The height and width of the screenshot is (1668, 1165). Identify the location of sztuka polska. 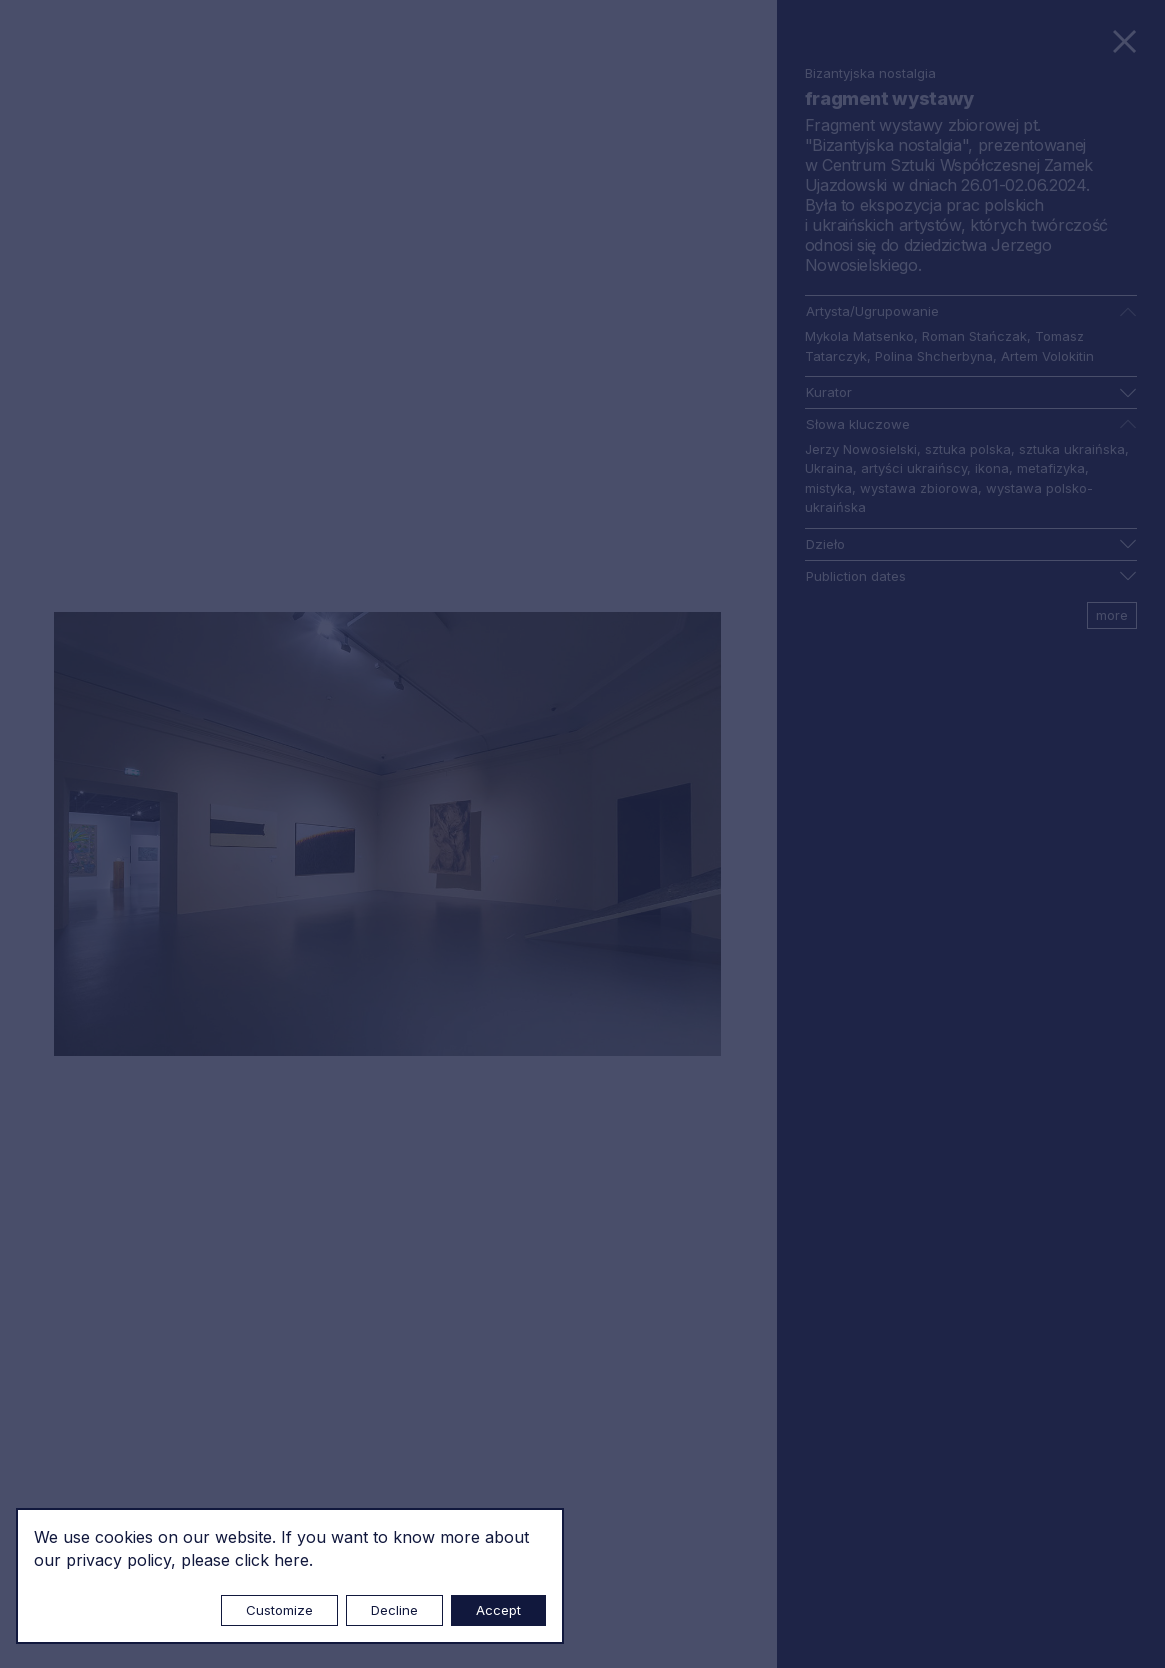
(968, 449).